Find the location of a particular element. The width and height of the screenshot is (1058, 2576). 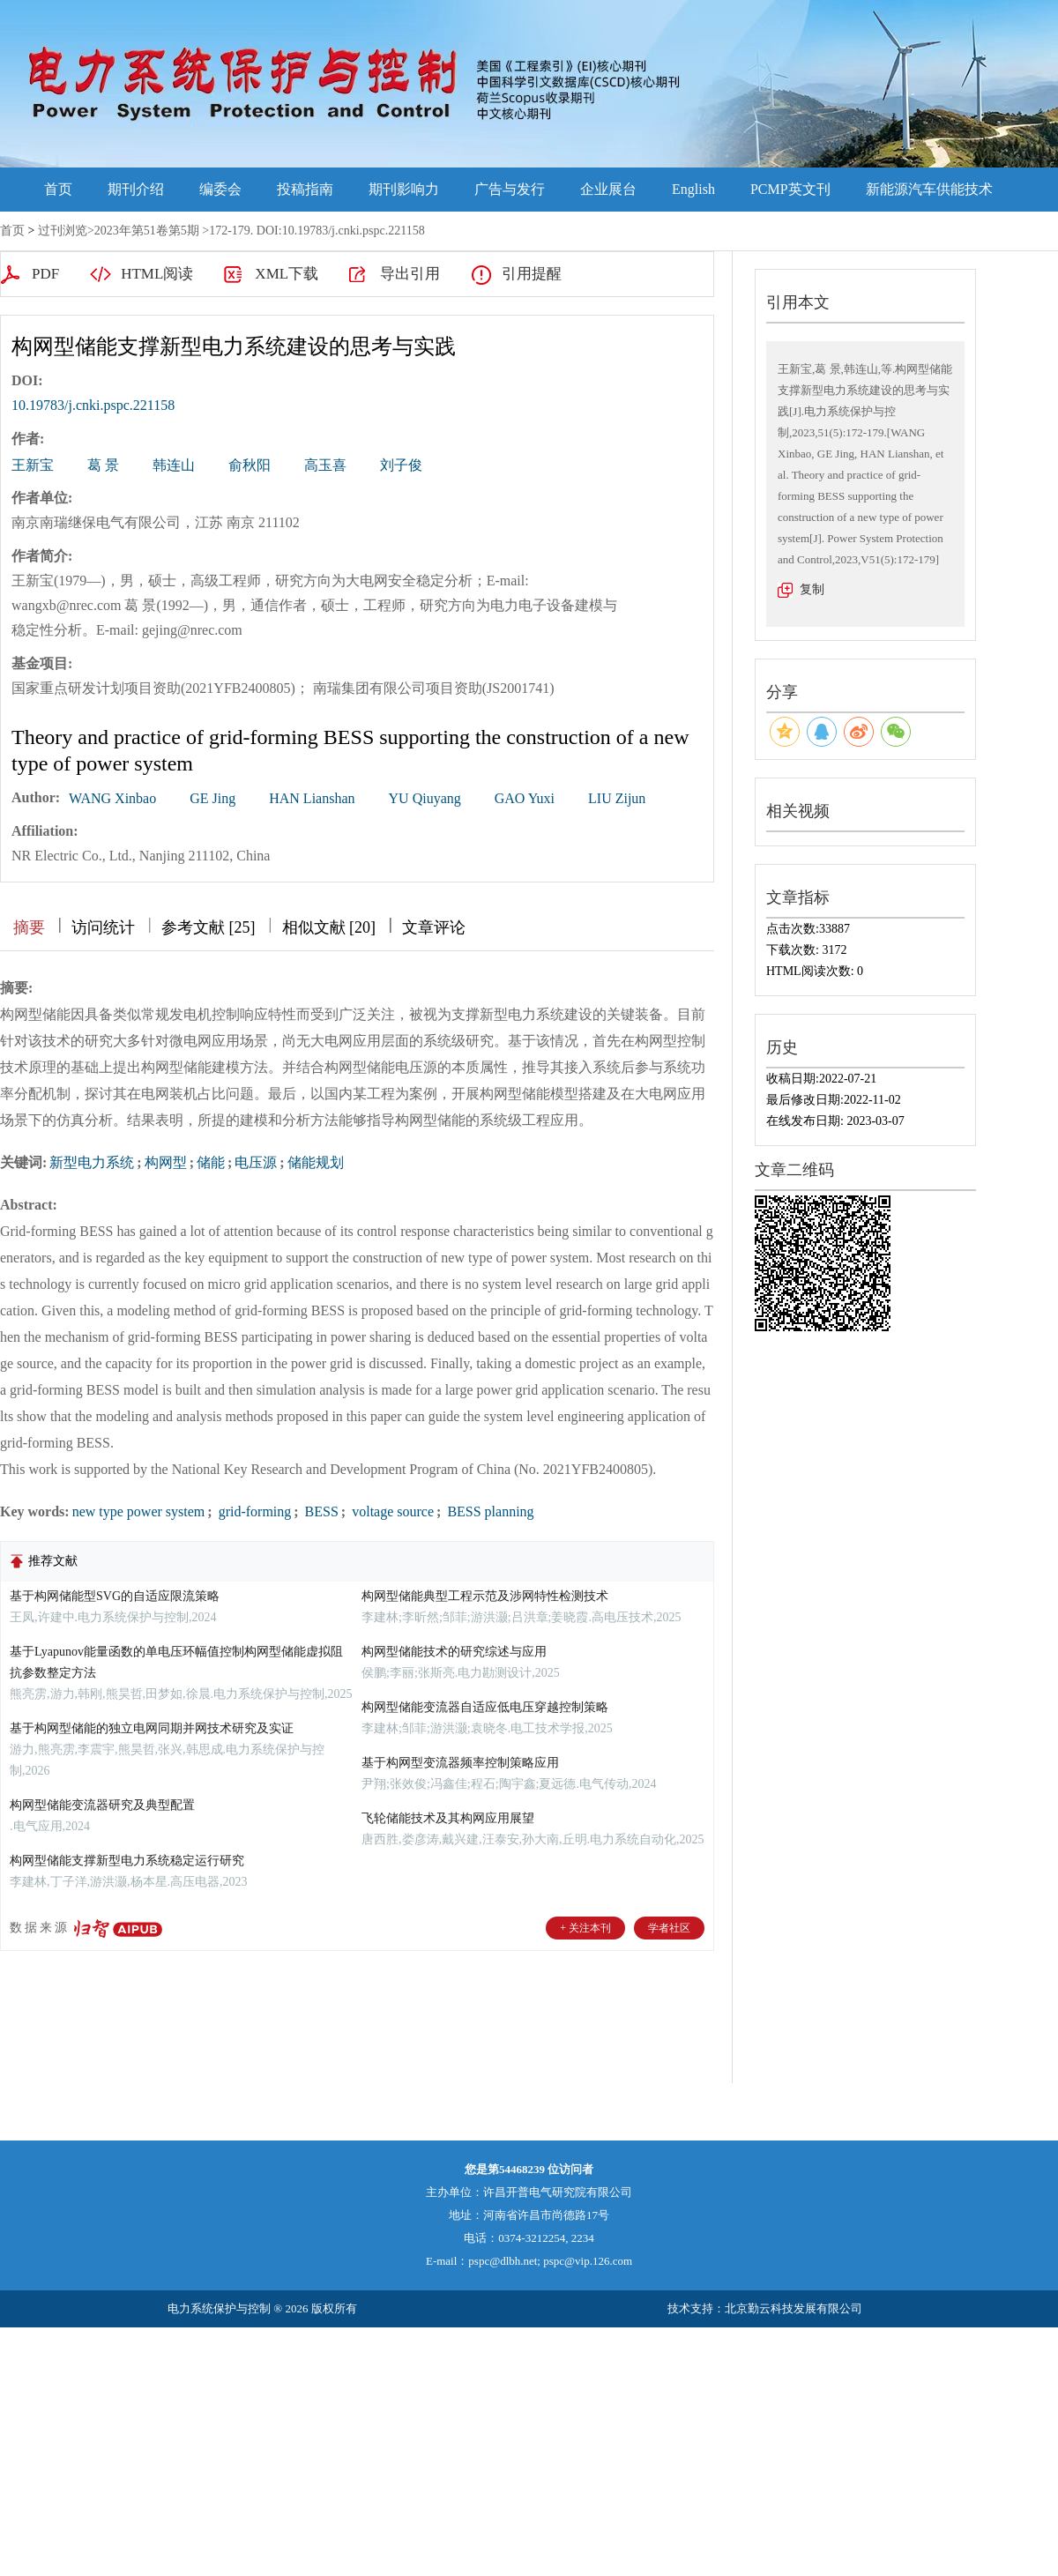

引用提醒 is located at coordinates (532, 273).